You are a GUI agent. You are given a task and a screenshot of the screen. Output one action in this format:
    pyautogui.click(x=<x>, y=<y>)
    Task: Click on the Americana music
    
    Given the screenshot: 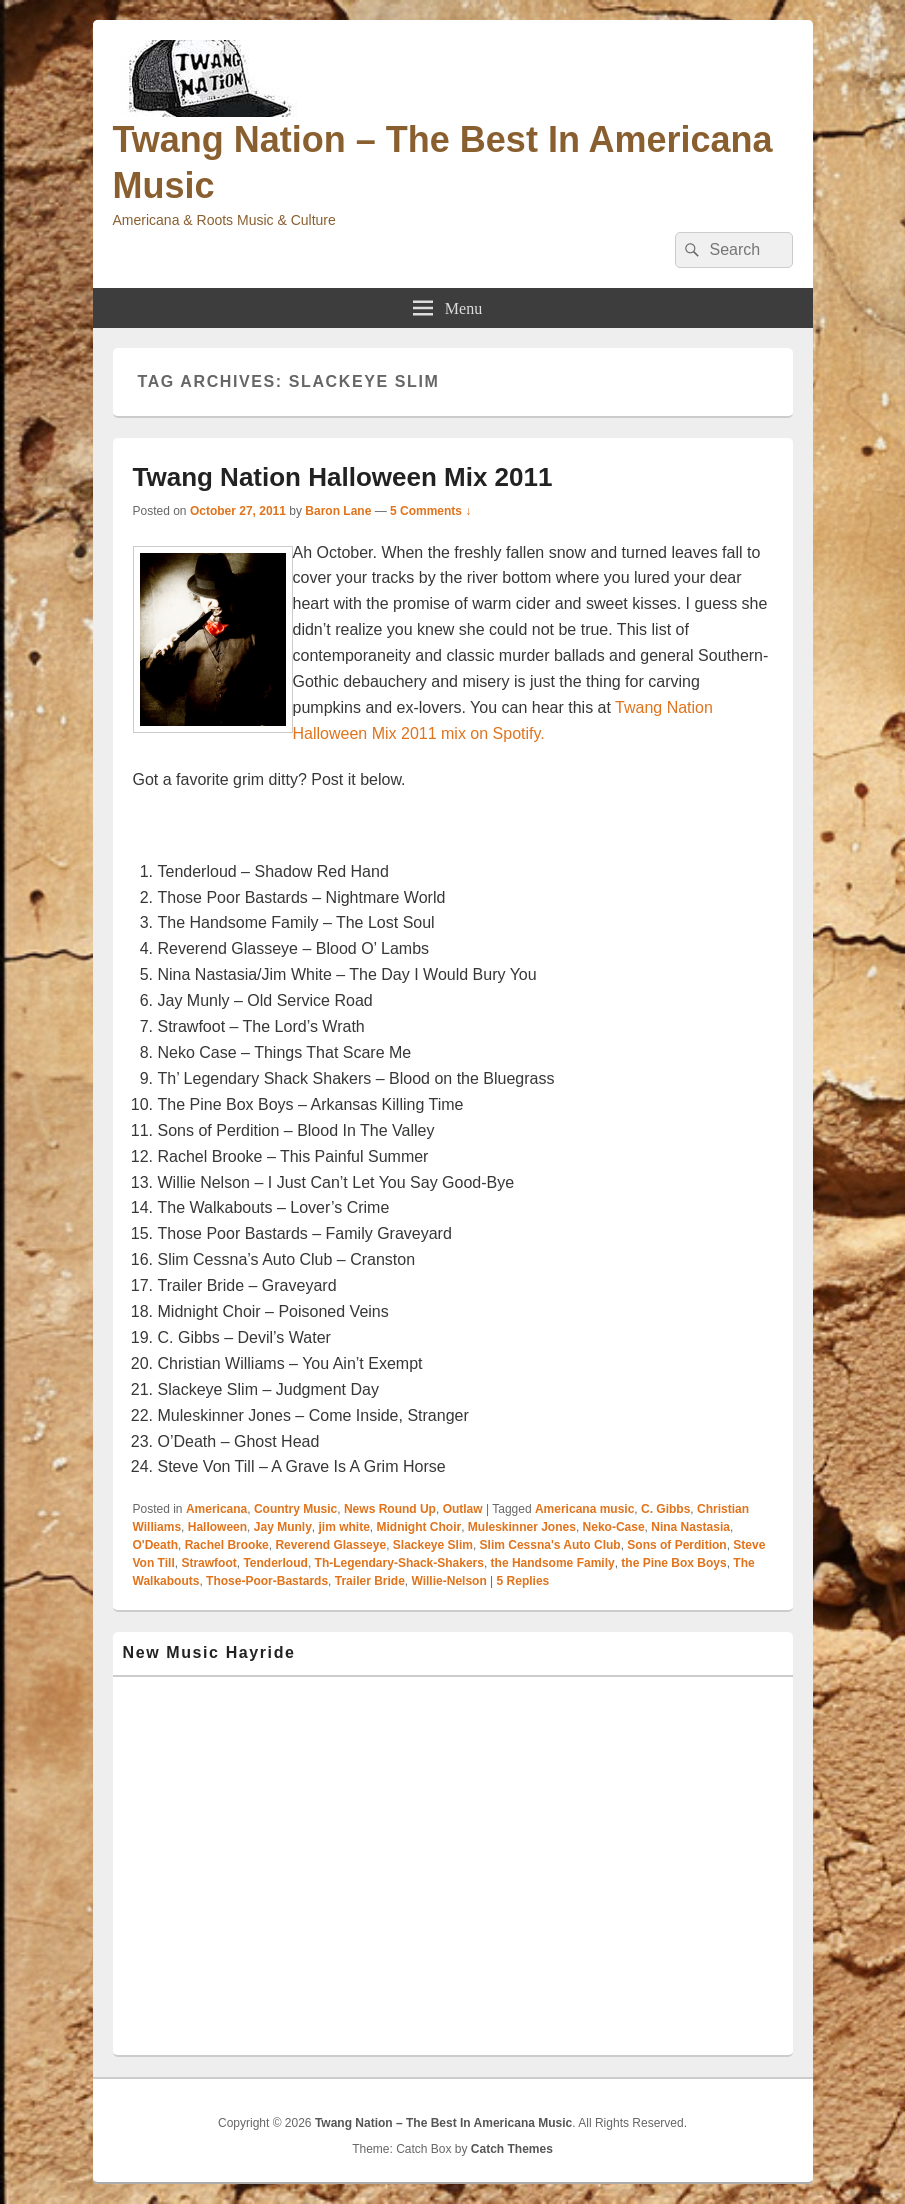 What is the action you would take?
    pyautogui.click(x=584, y=1509)
    